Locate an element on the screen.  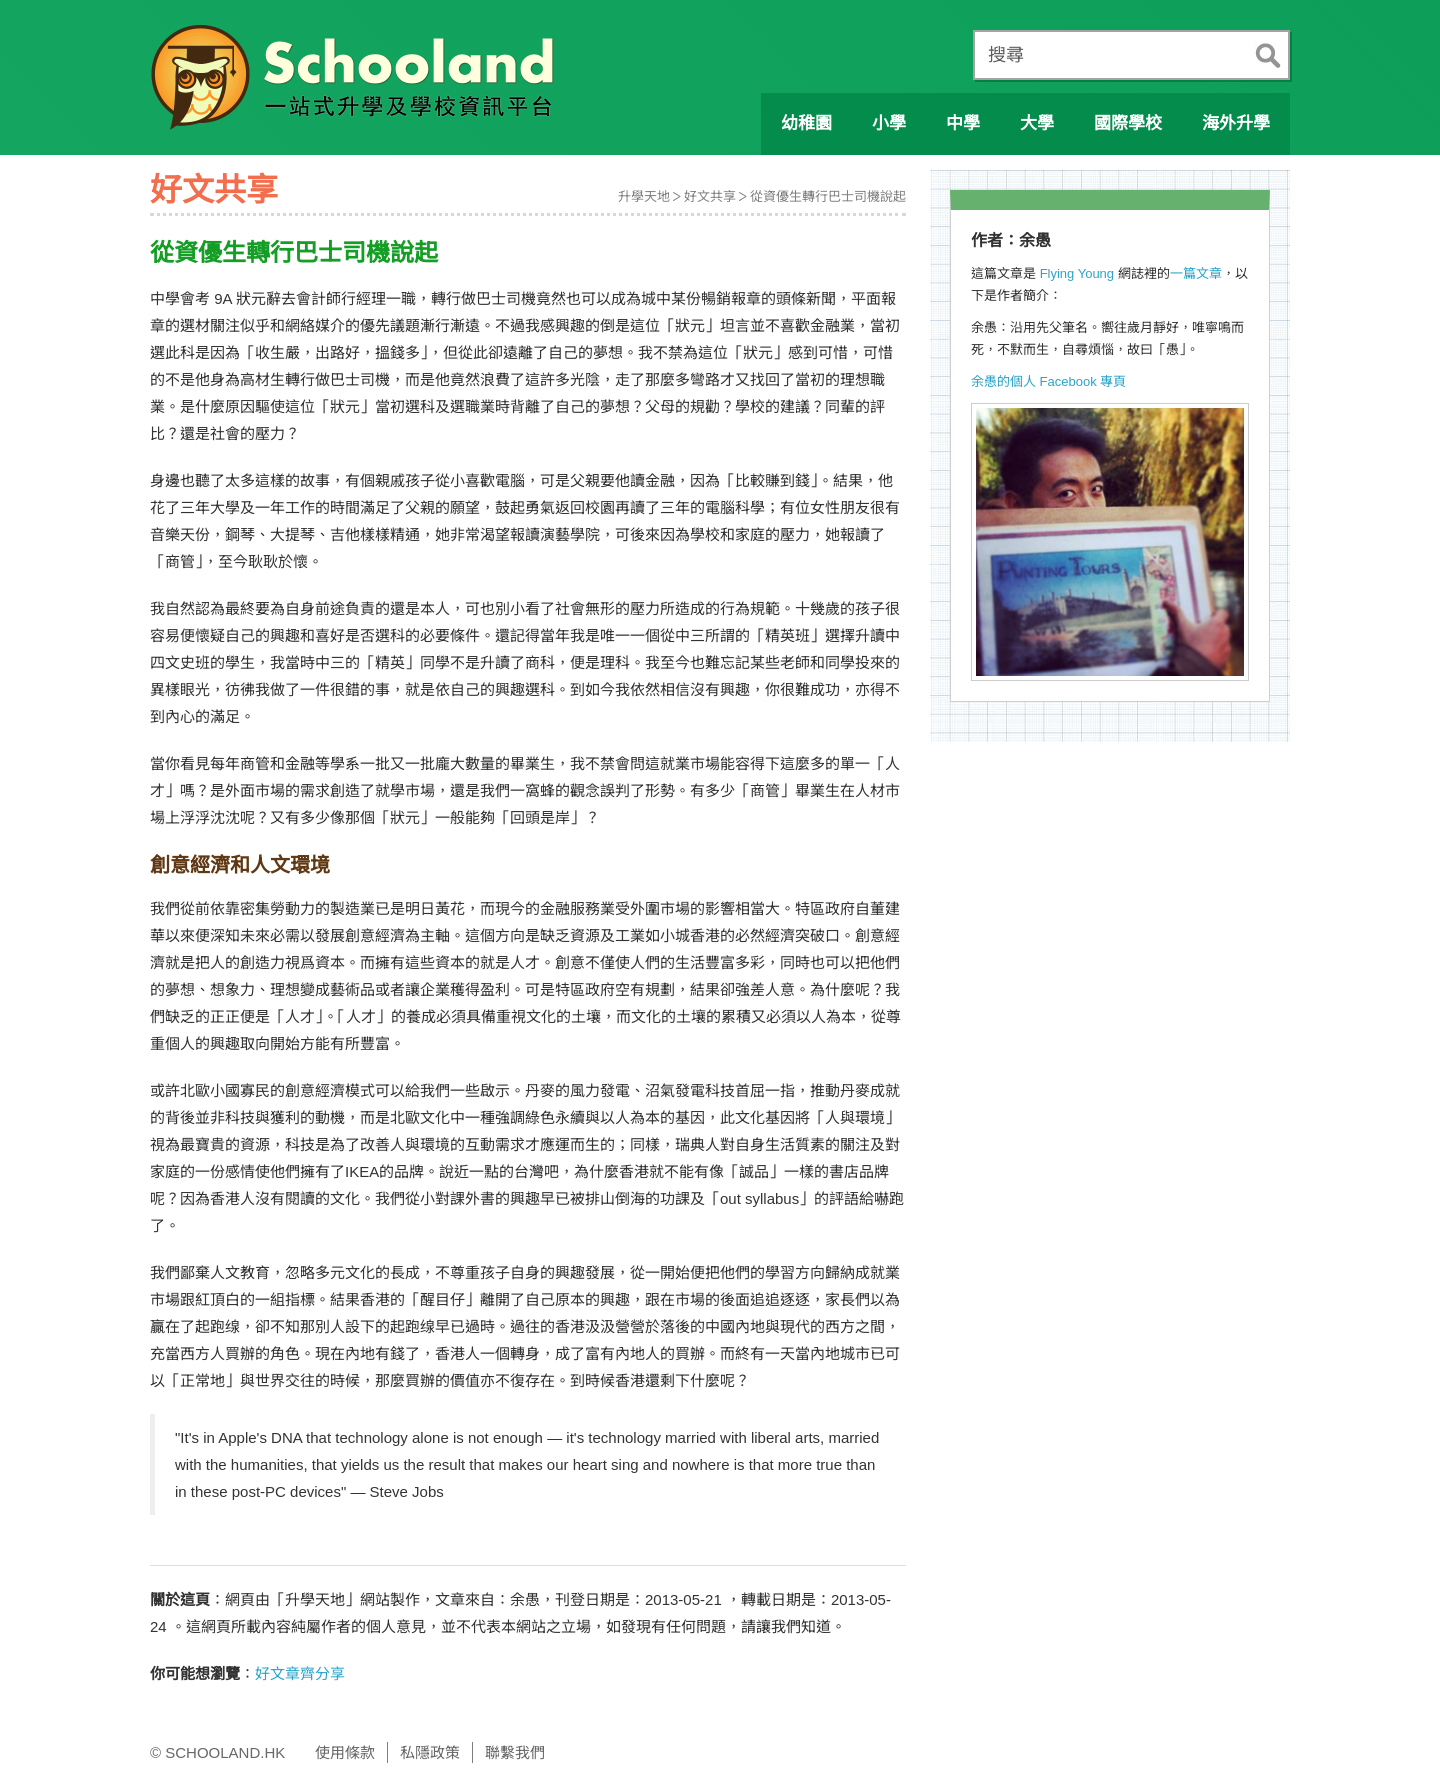
好文共享 is located at coordinates (710, 196).